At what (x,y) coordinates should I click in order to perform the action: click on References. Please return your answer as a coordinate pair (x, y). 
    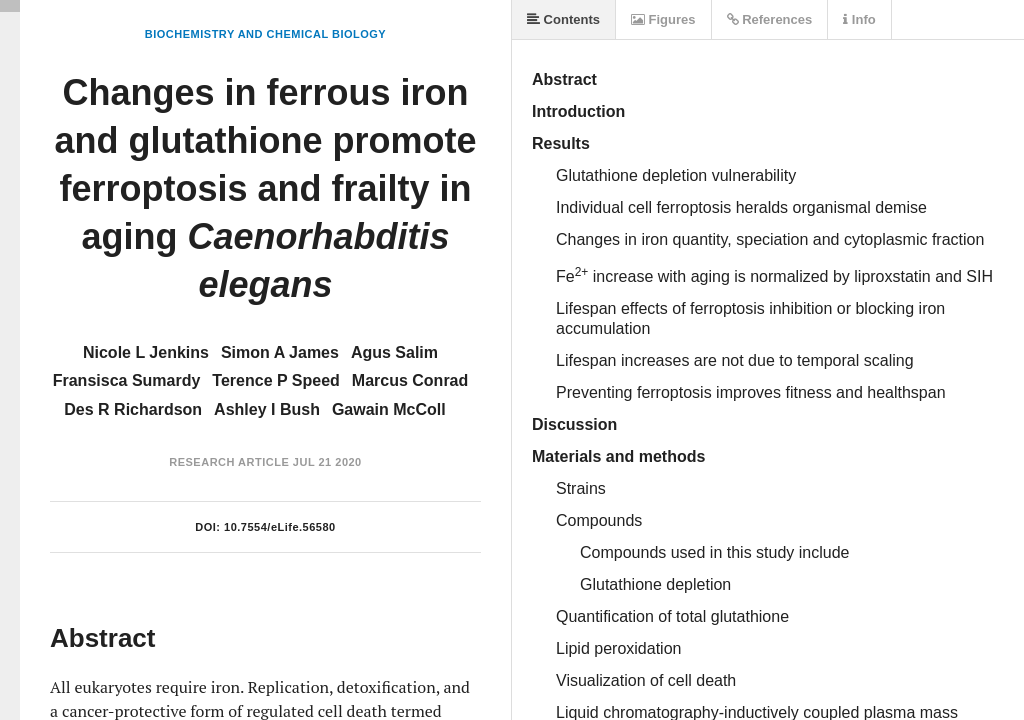
    Looking at the image, I should click on (770, 19).